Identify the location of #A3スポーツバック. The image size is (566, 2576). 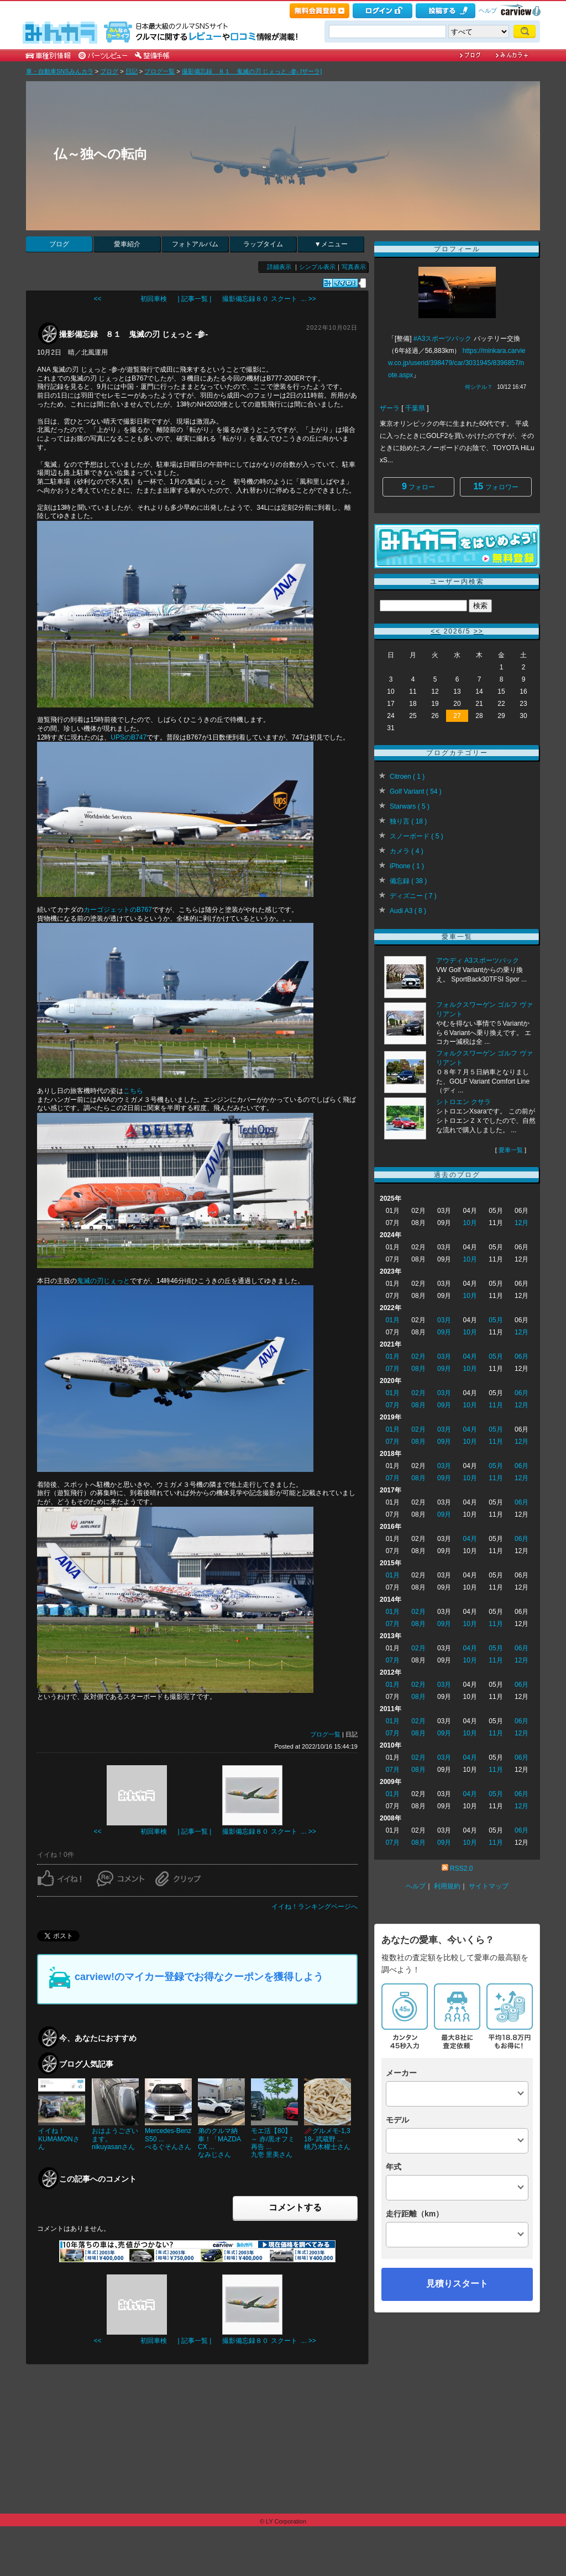
(442, 338).